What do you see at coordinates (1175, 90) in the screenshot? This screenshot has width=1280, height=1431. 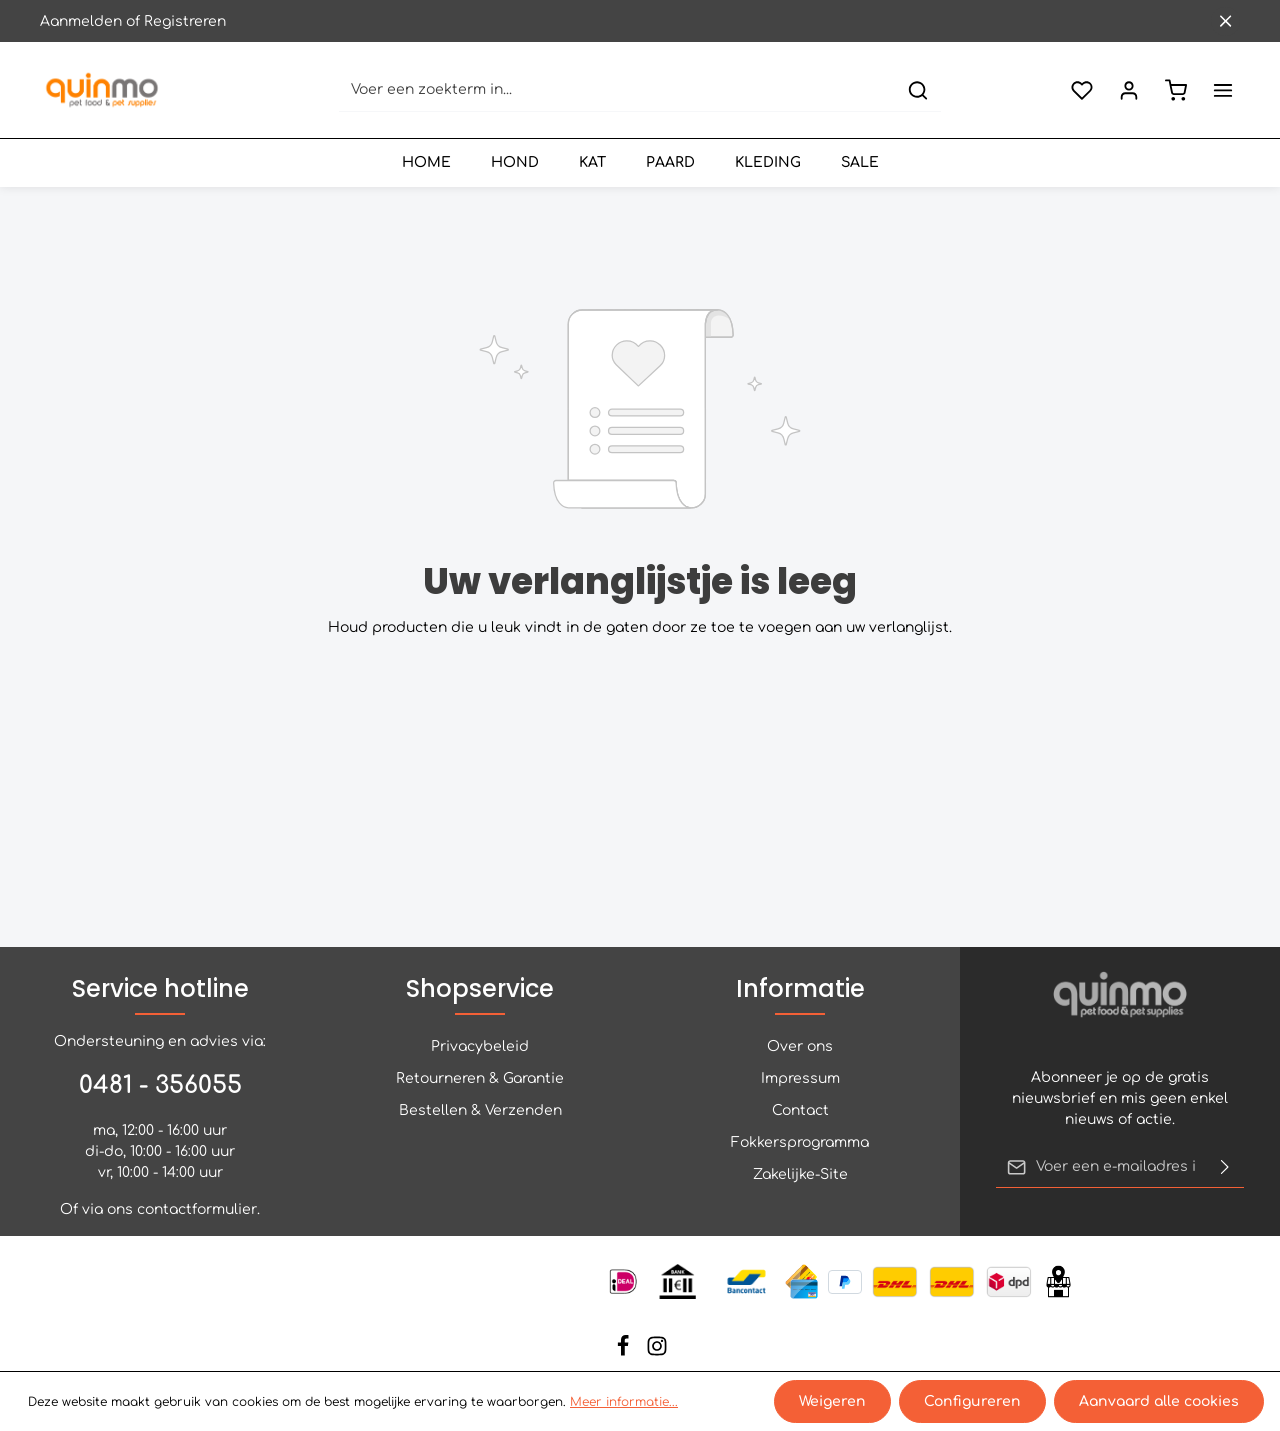 I see `[Winkelmand]` at bounding box center [1175, 90].